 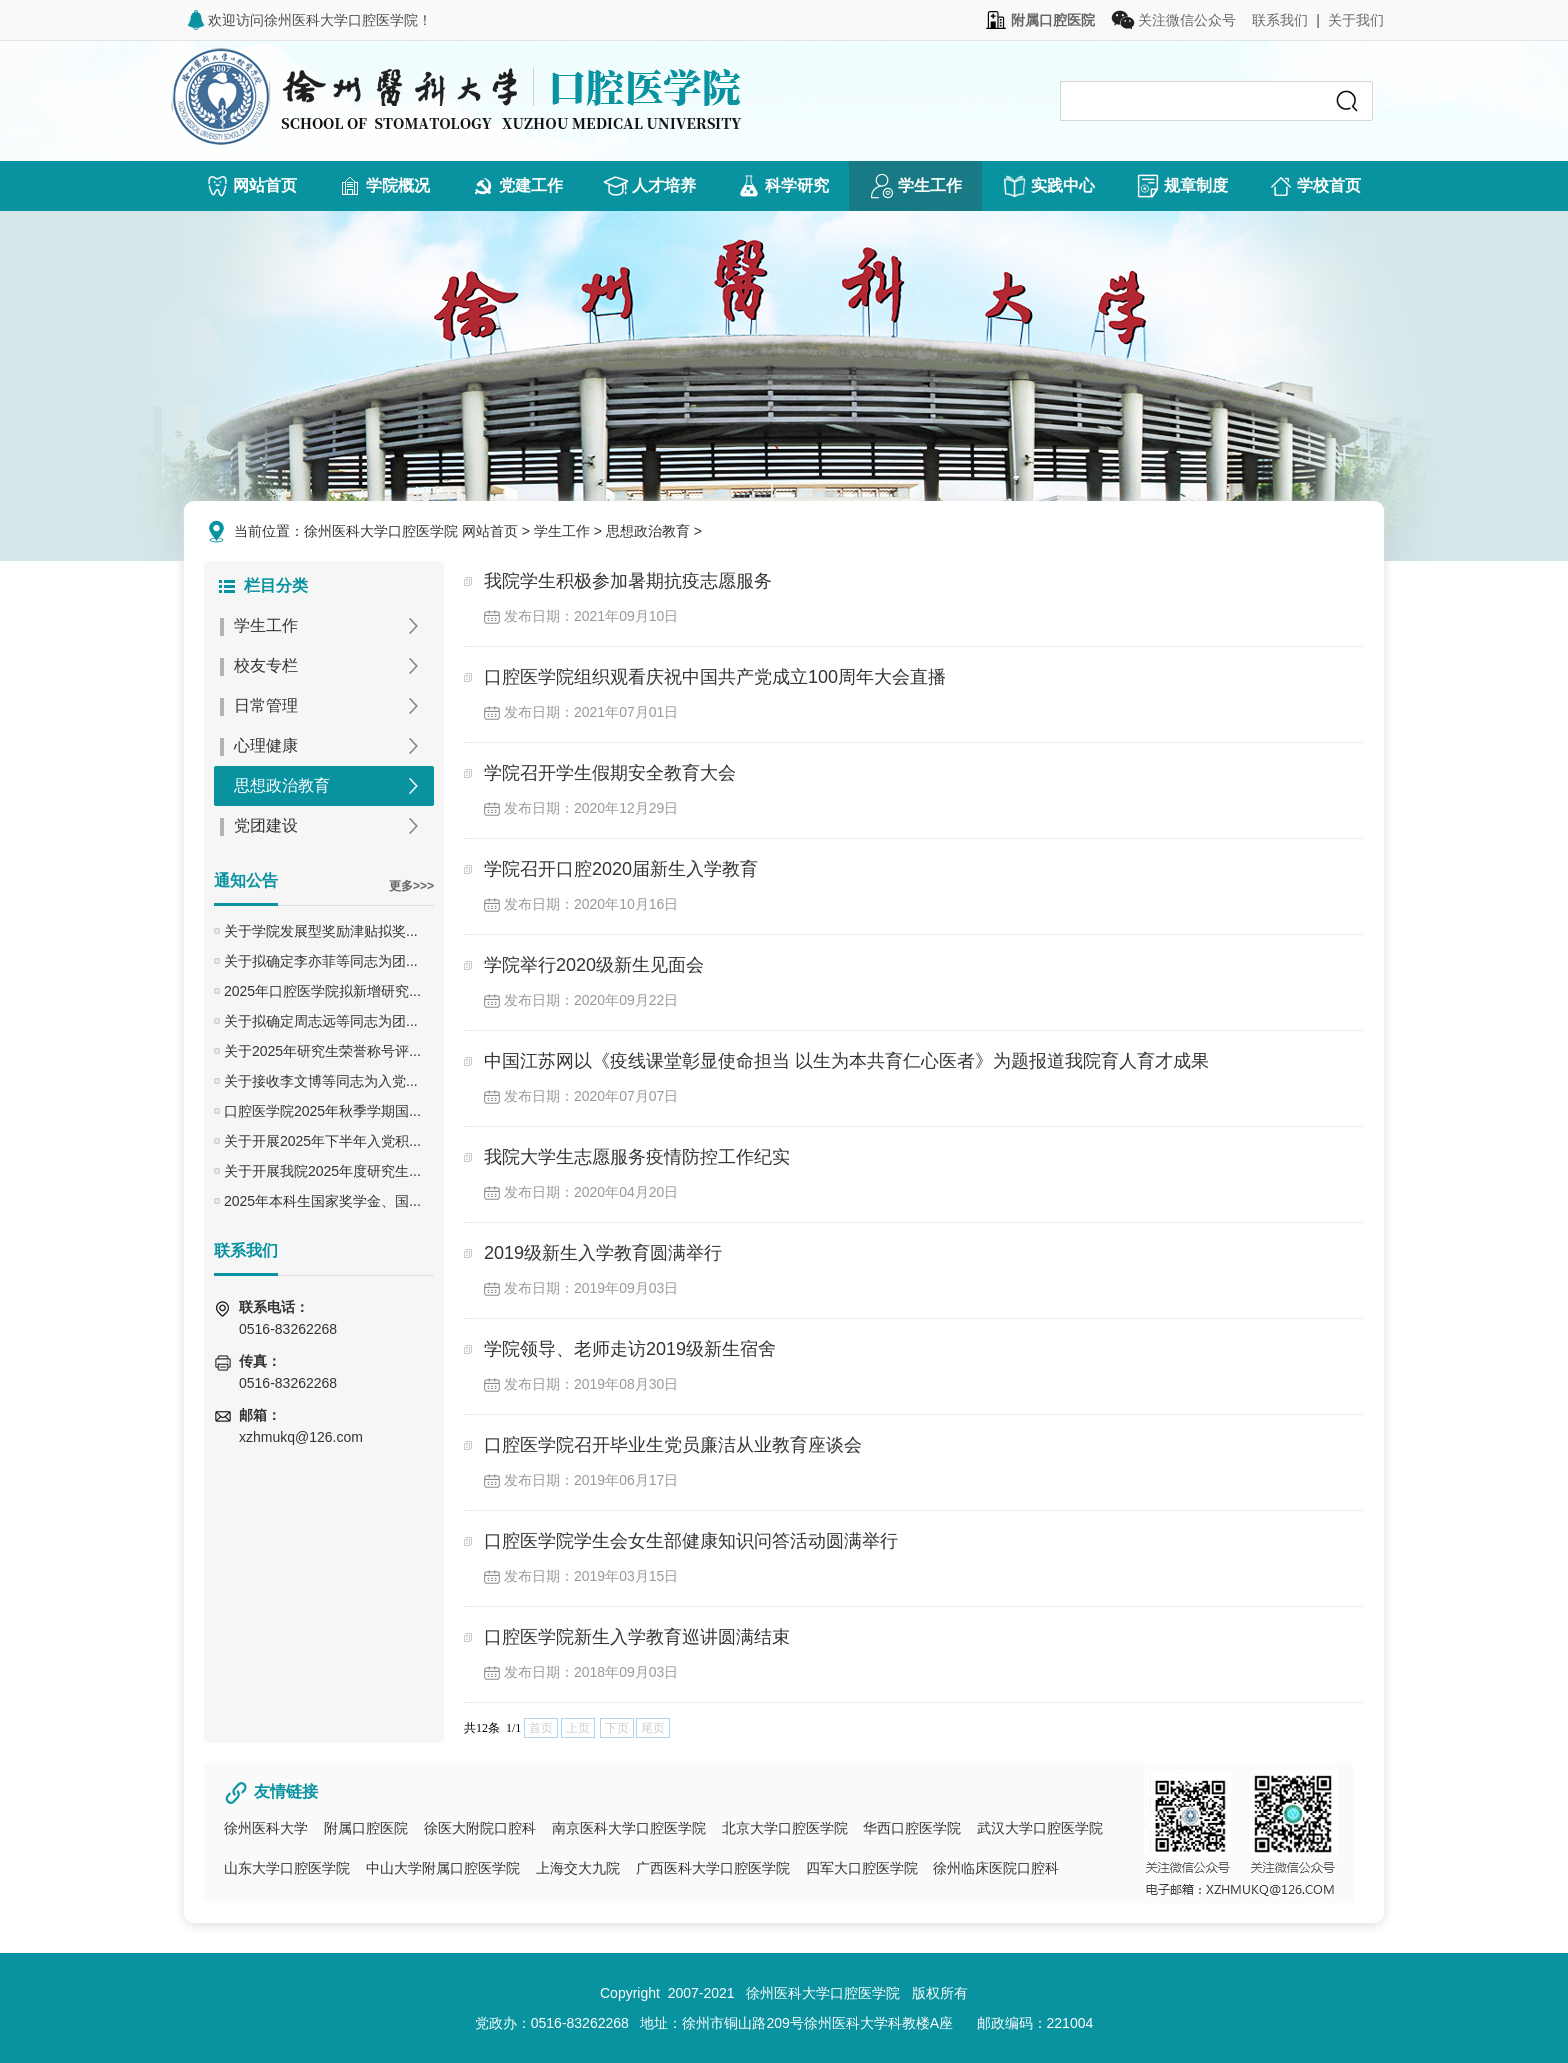 I want to click on 关于2025年研究生荣誉称号评..., so click(x=322, y=1051).